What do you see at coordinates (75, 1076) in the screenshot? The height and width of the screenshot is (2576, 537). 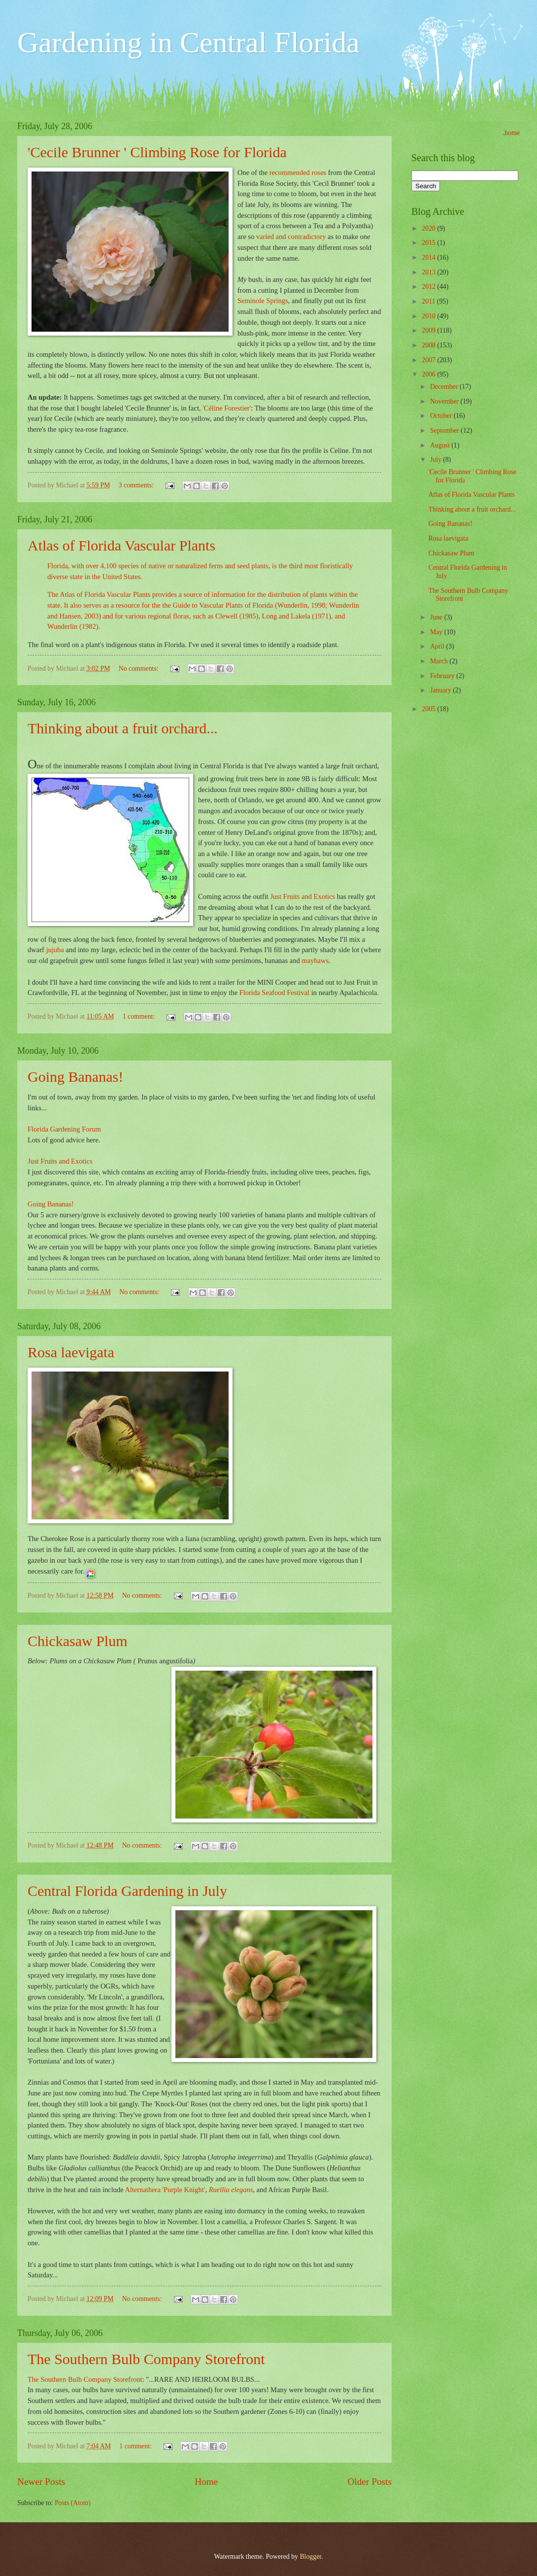 I see `Going Bananas!` at bounding box center [75, 1076].